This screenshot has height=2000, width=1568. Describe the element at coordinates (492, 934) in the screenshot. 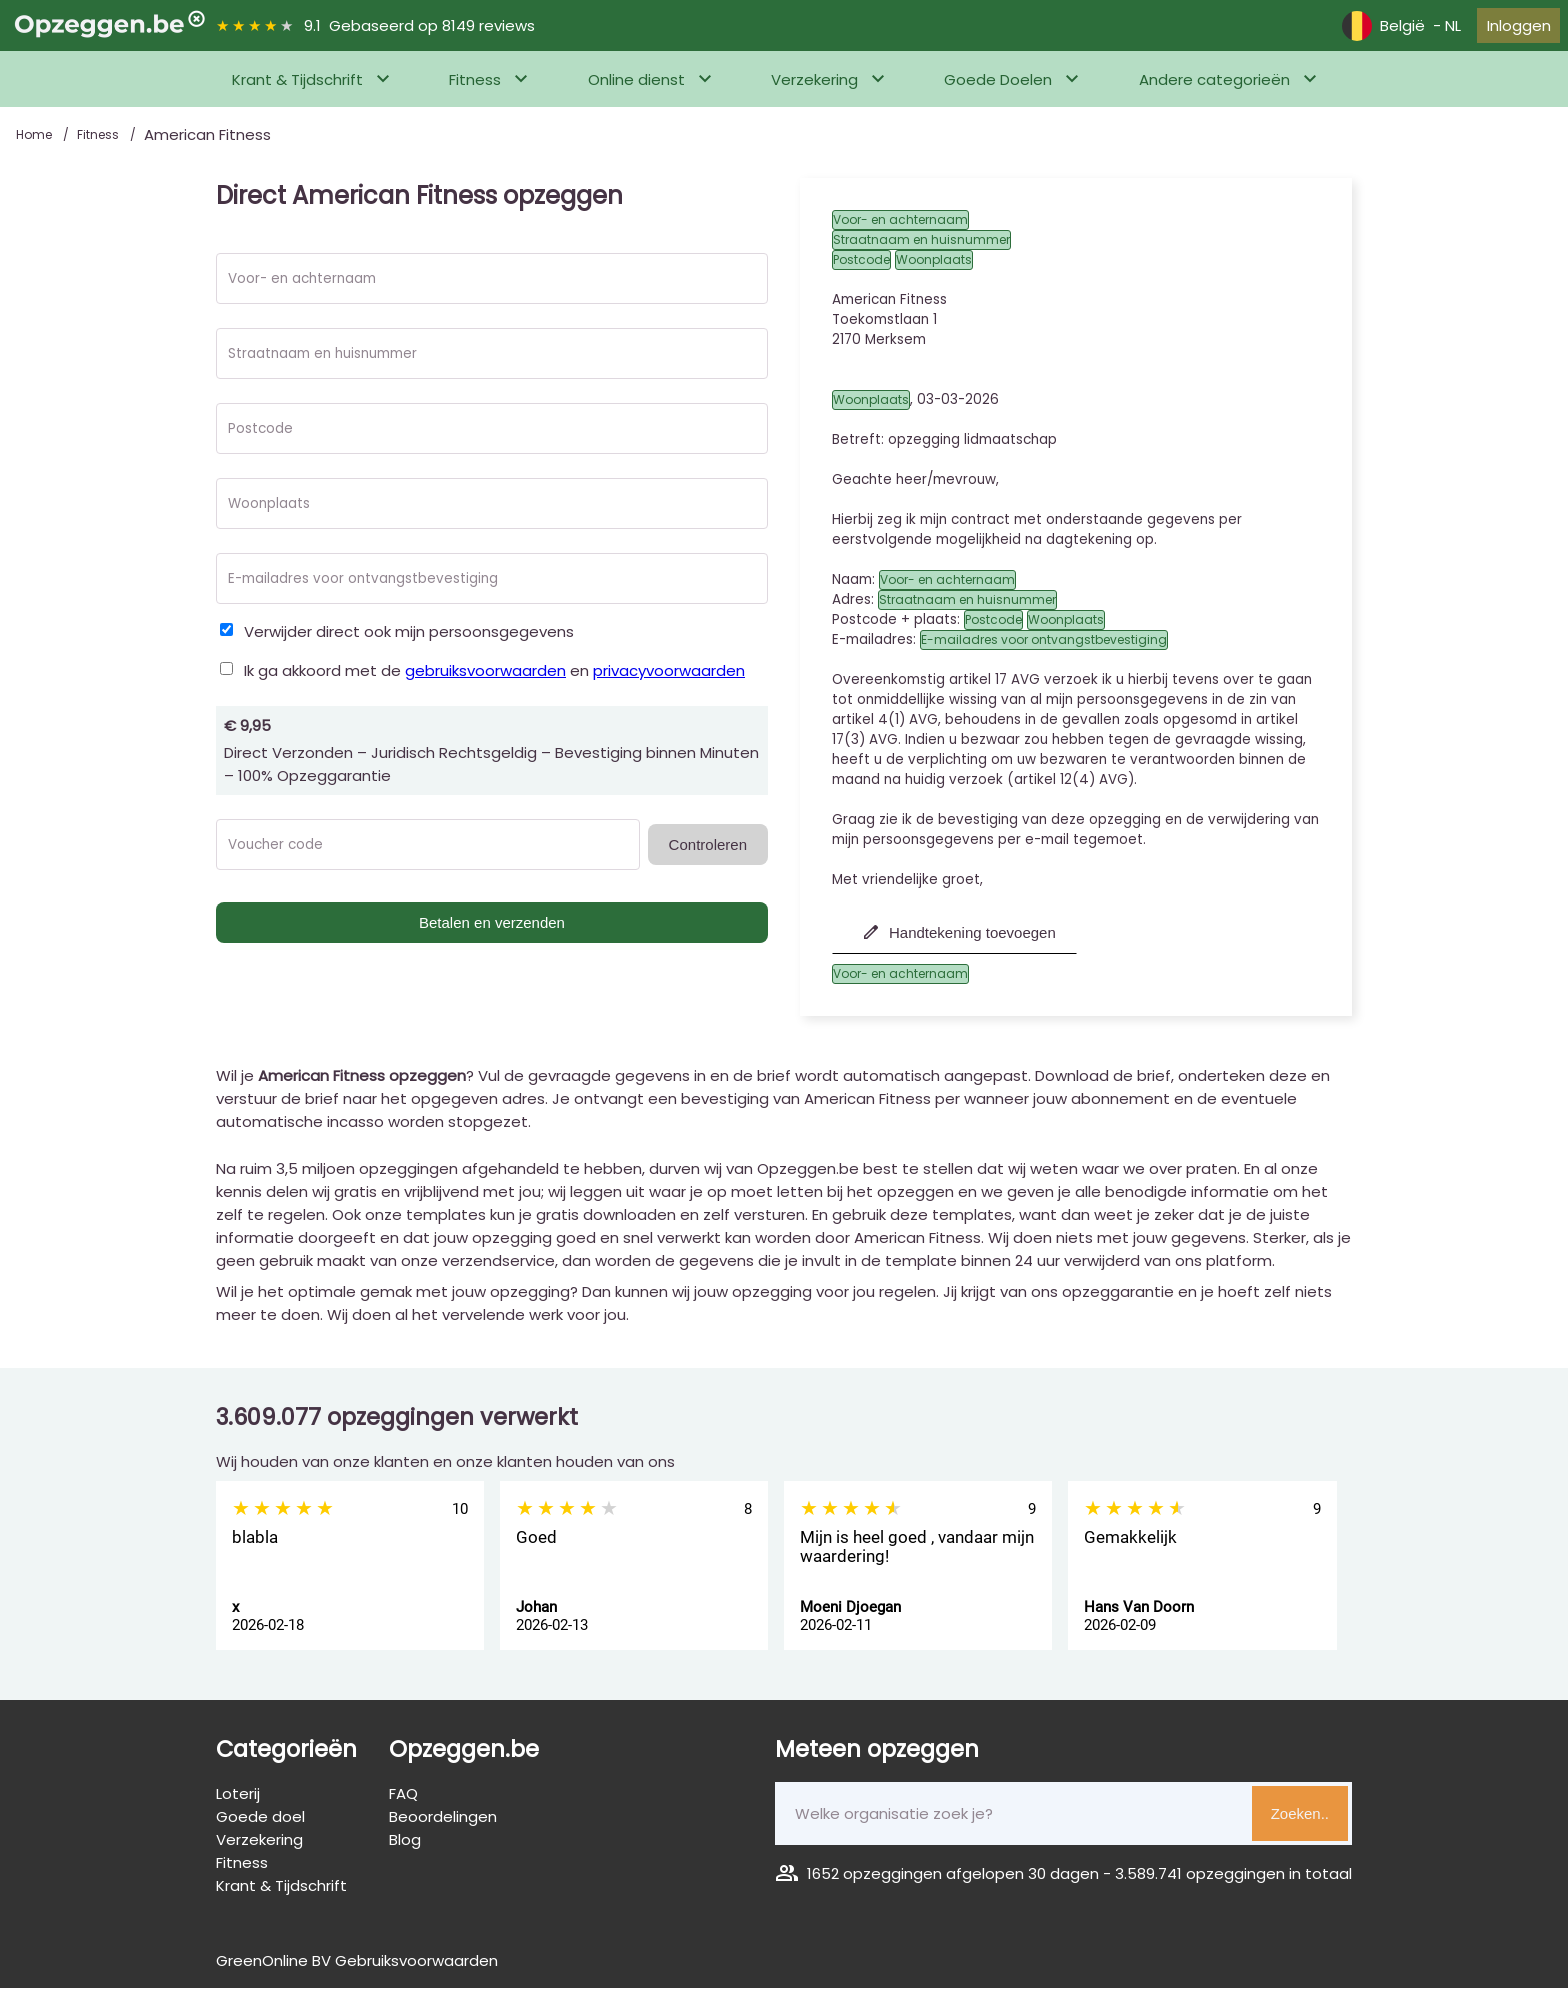

I see `Betalen en verzenden` at that location.